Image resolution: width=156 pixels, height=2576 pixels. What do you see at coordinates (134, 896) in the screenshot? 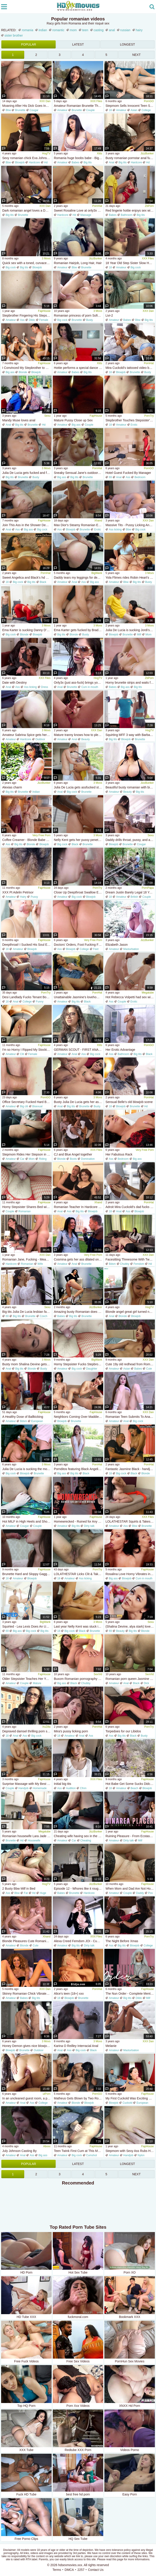
I see `British` at bounding box center [134, 896].